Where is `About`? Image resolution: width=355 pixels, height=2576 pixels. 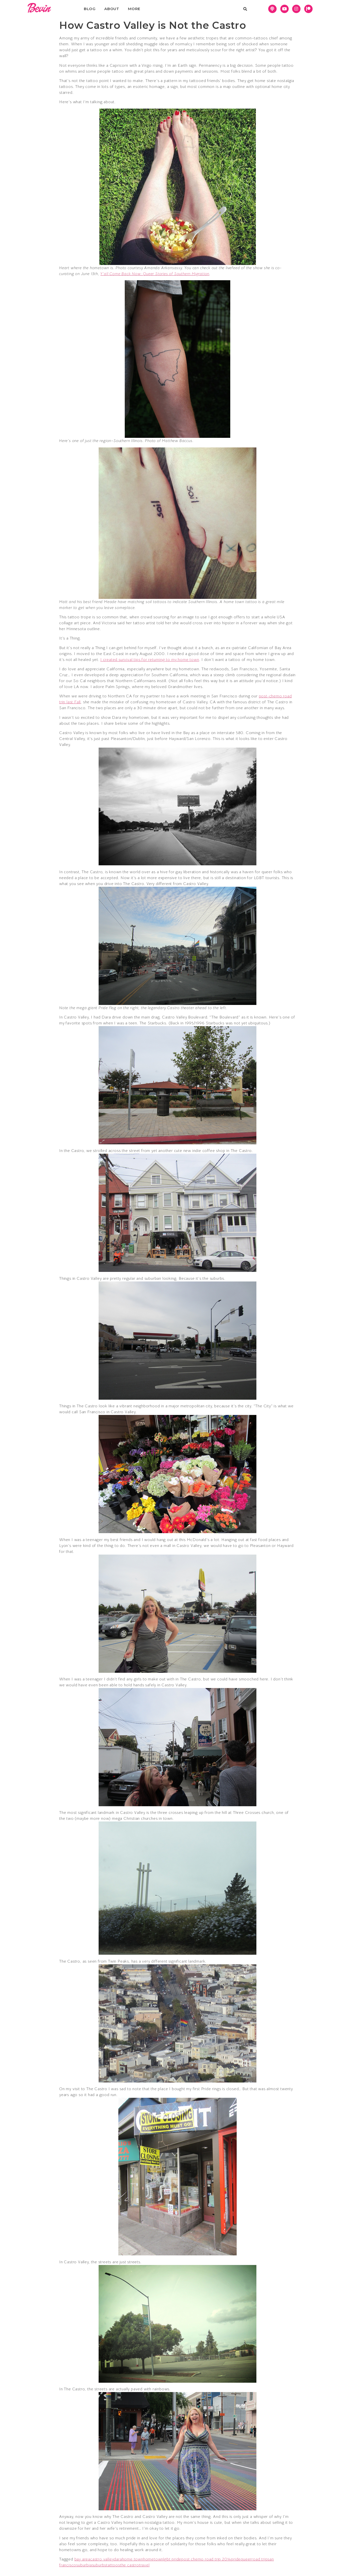
About is located at coordinates (111, 8).